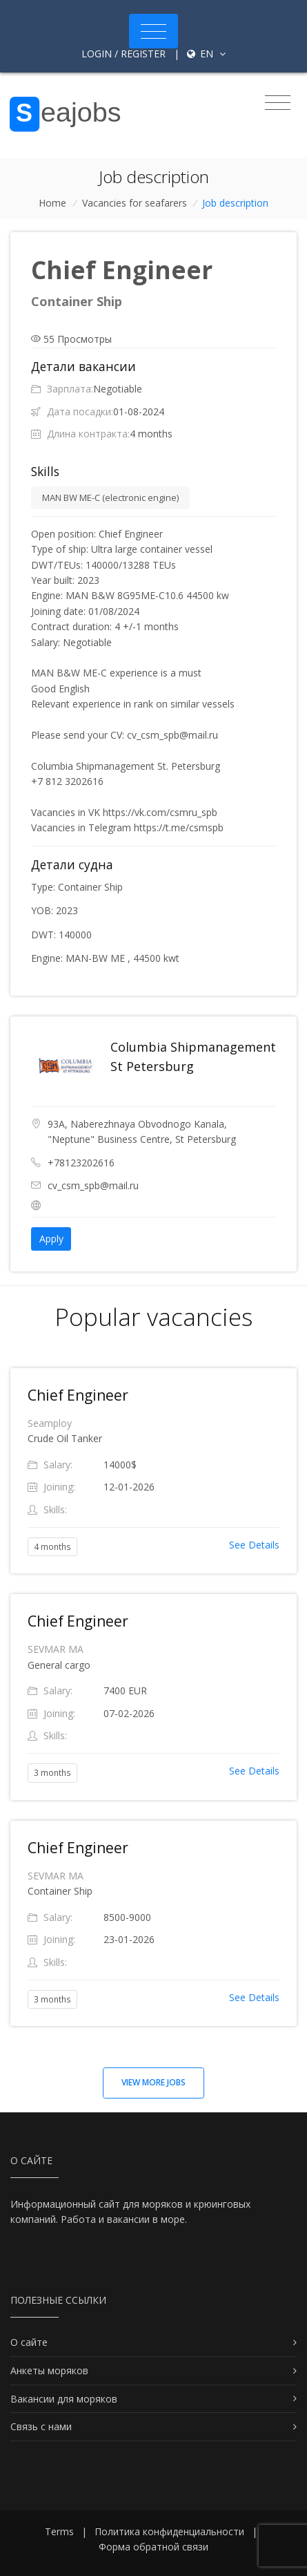 This screenshot has height=2576, width=307. What do you see at coordinates (41, 2426) in the screenshot?
I see `Связь с нами` at bounding box center [41, 2426].